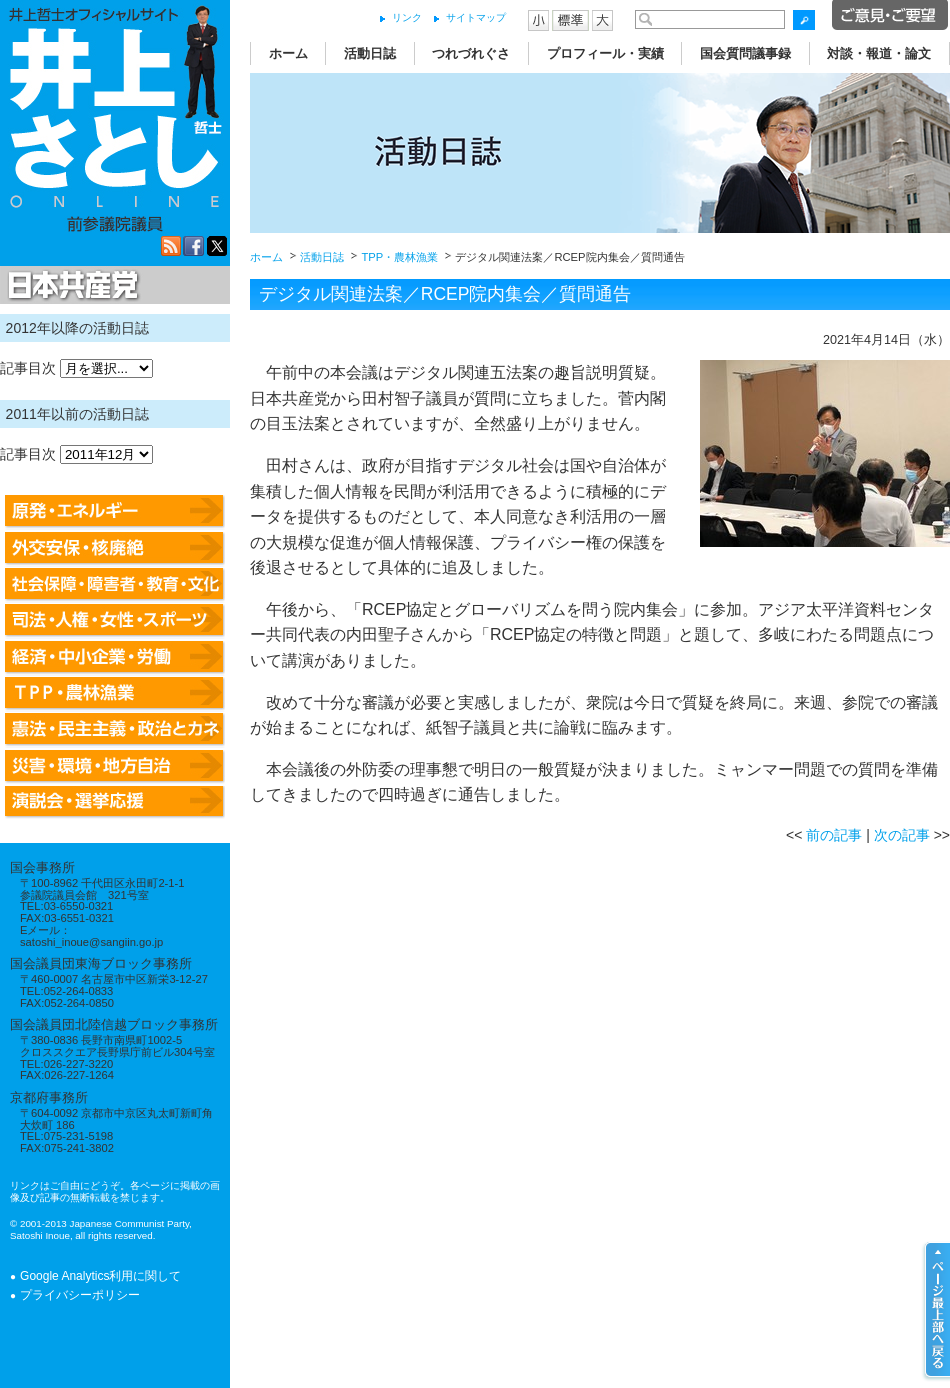 This screenshot has height=1388, width=950. I want to click on つれづれぐさ, so click(471, 53).